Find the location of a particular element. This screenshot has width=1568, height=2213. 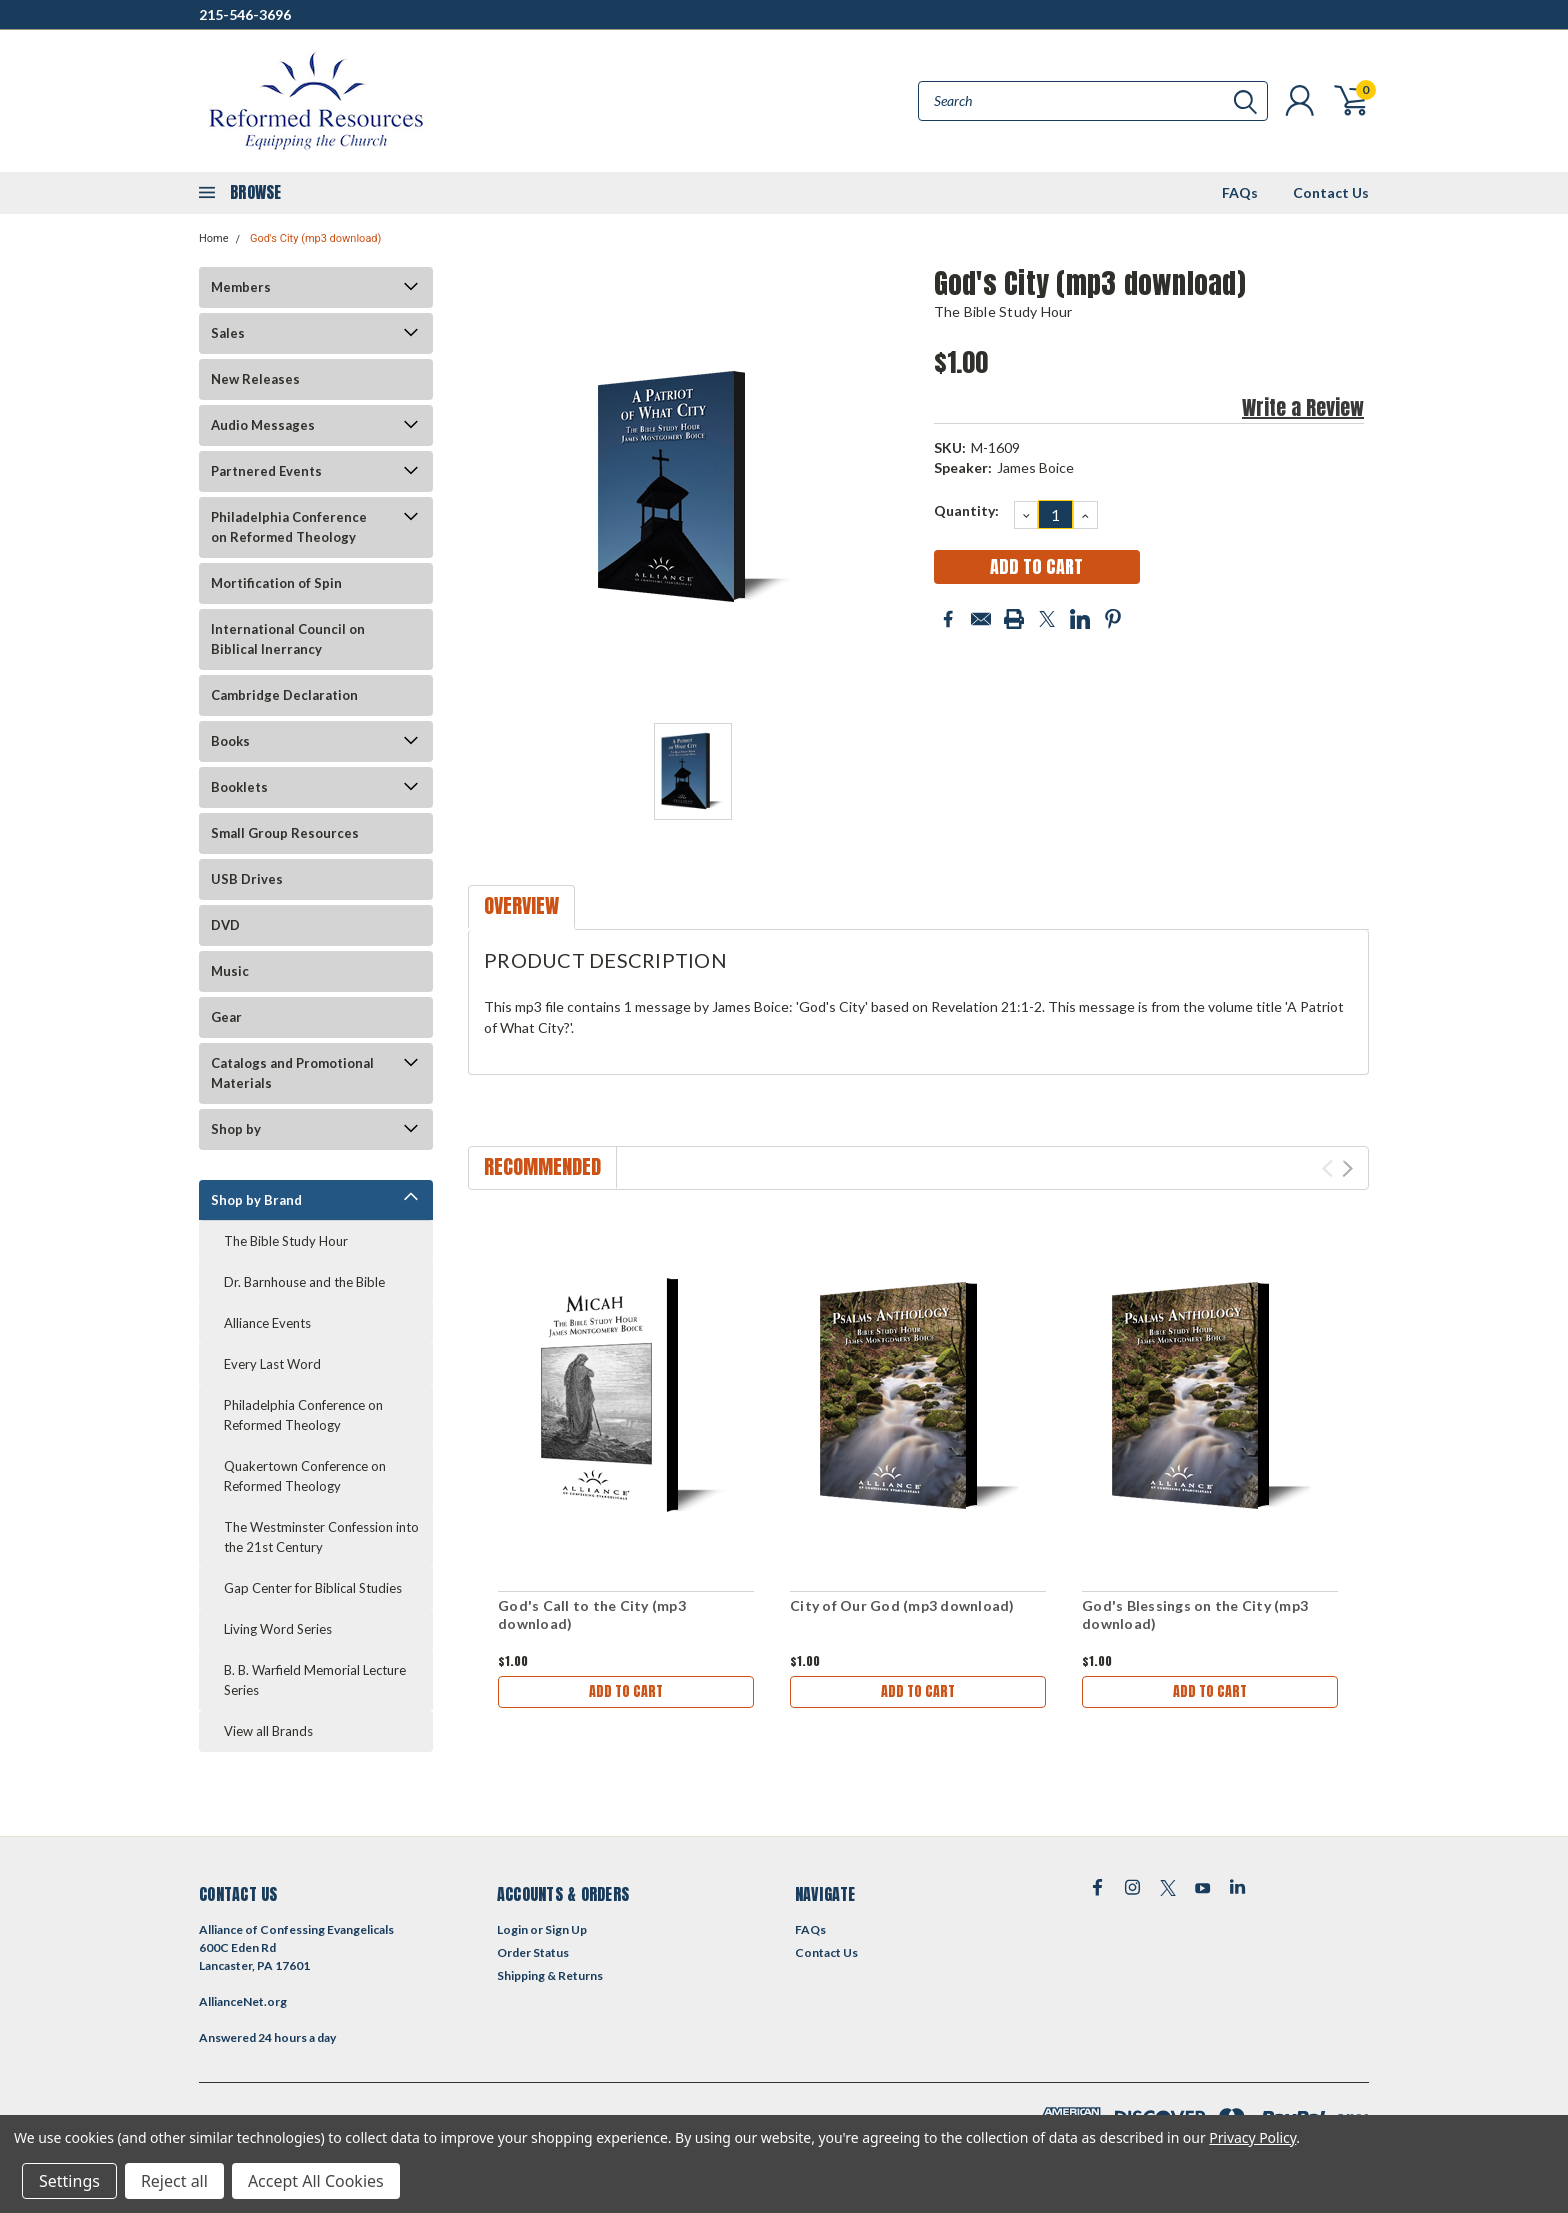

Quantity: is located at coordinates (966, 510).